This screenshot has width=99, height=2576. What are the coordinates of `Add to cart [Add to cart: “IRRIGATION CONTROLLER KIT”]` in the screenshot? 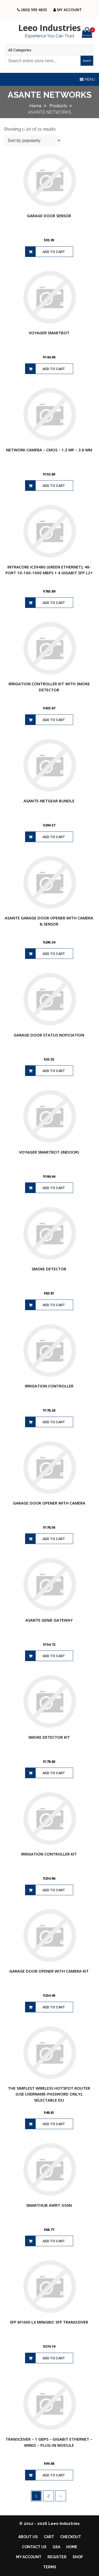 It's located at (54, 1890).